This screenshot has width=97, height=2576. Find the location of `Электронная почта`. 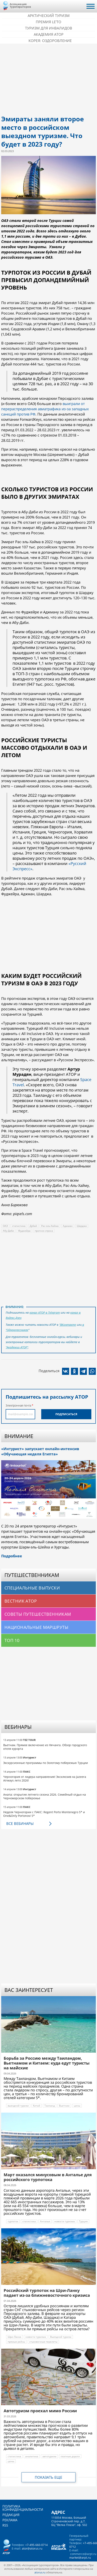

Электронная почта is located at coordinates (18, 1405).